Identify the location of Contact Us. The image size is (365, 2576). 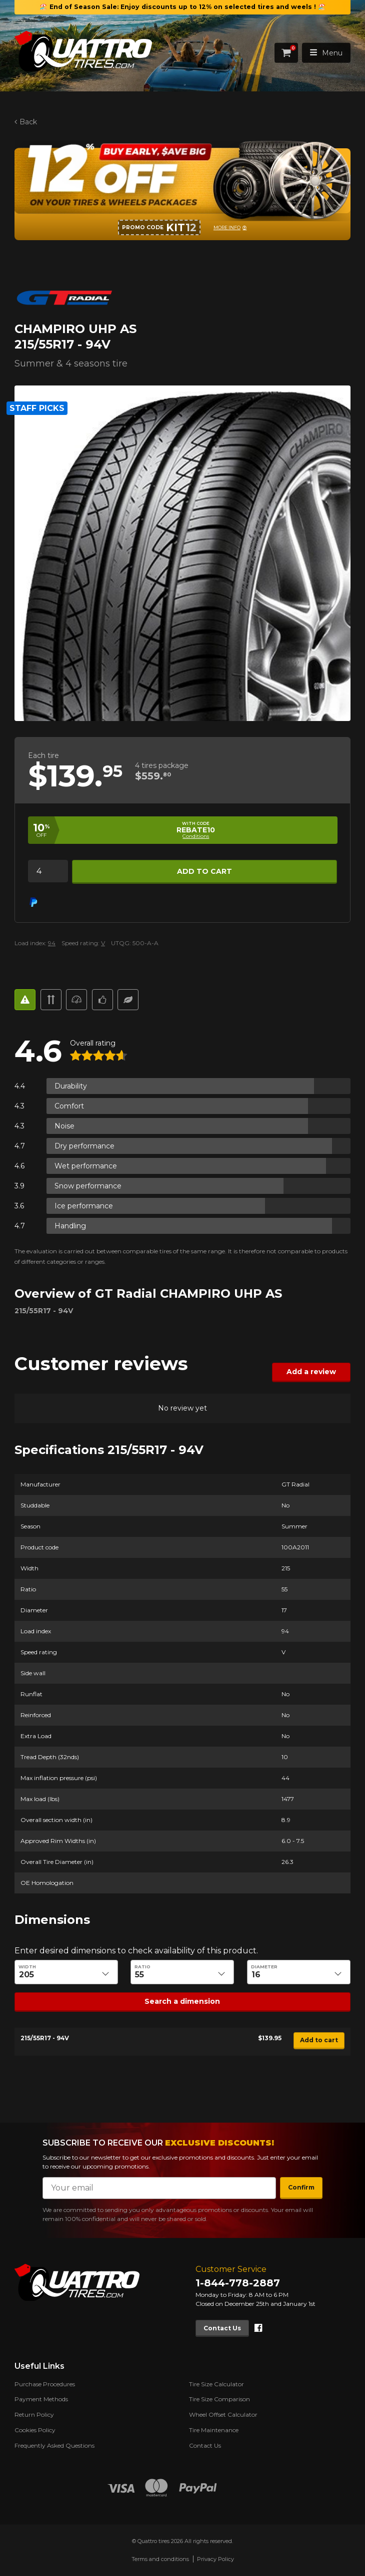
(222, 2328).